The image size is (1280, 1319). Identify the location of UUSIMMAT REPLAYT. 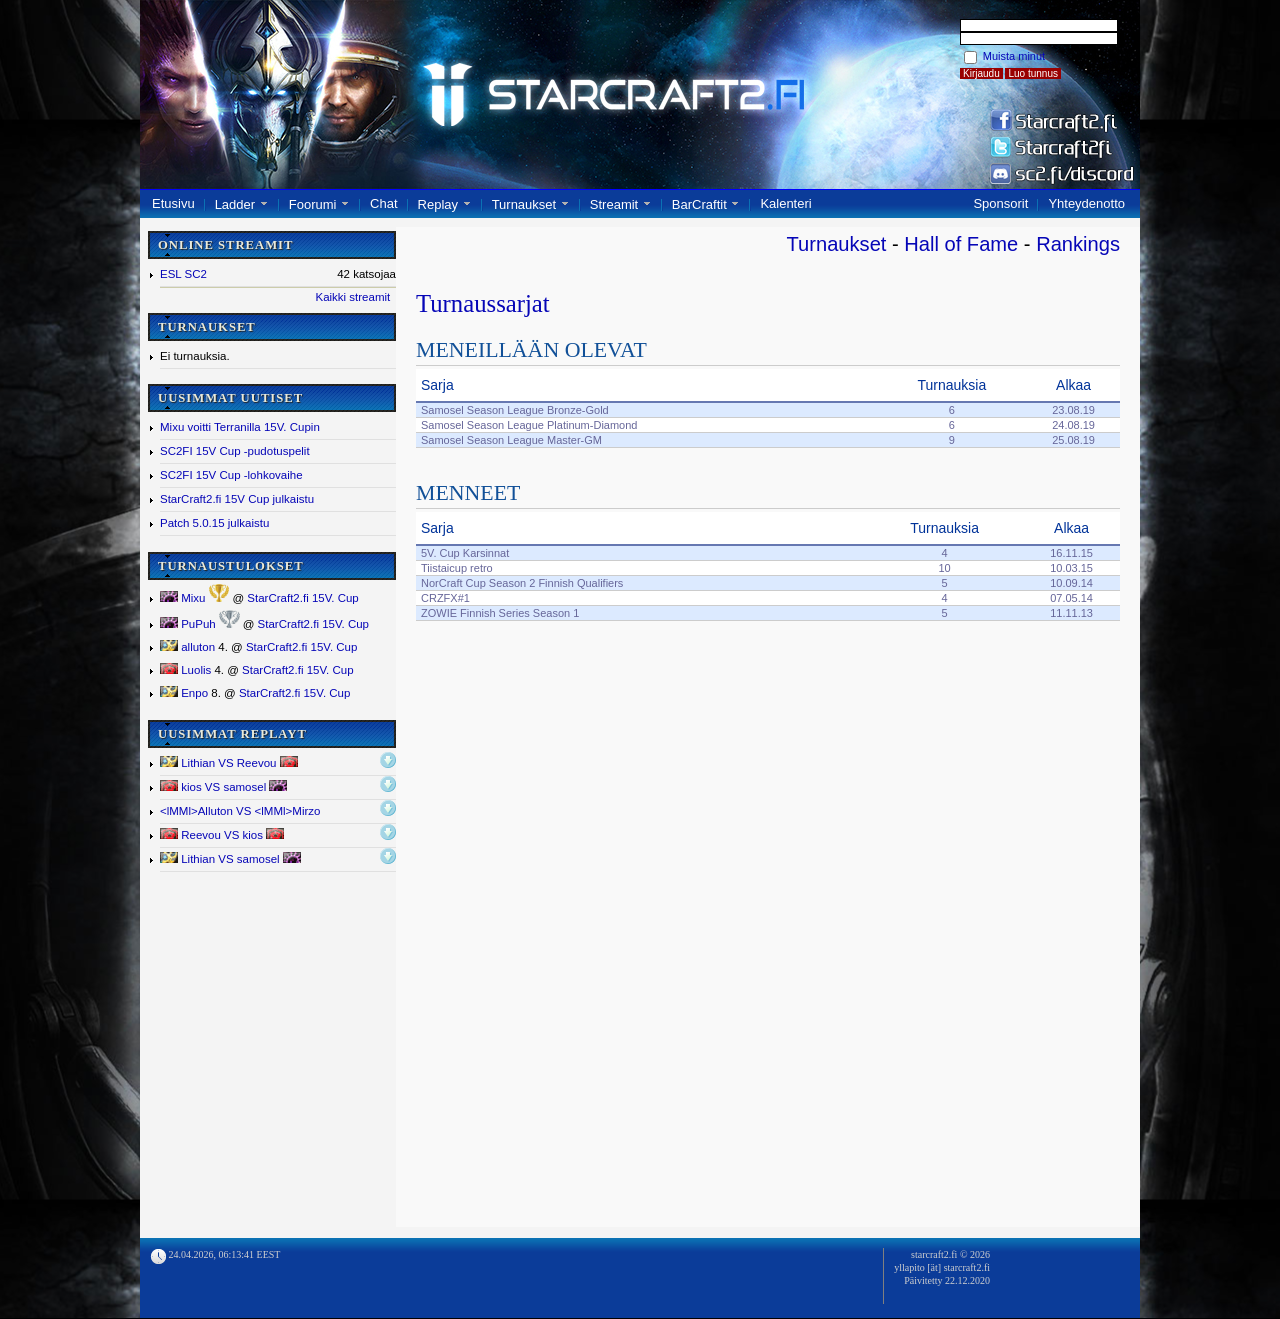
(232, 734).